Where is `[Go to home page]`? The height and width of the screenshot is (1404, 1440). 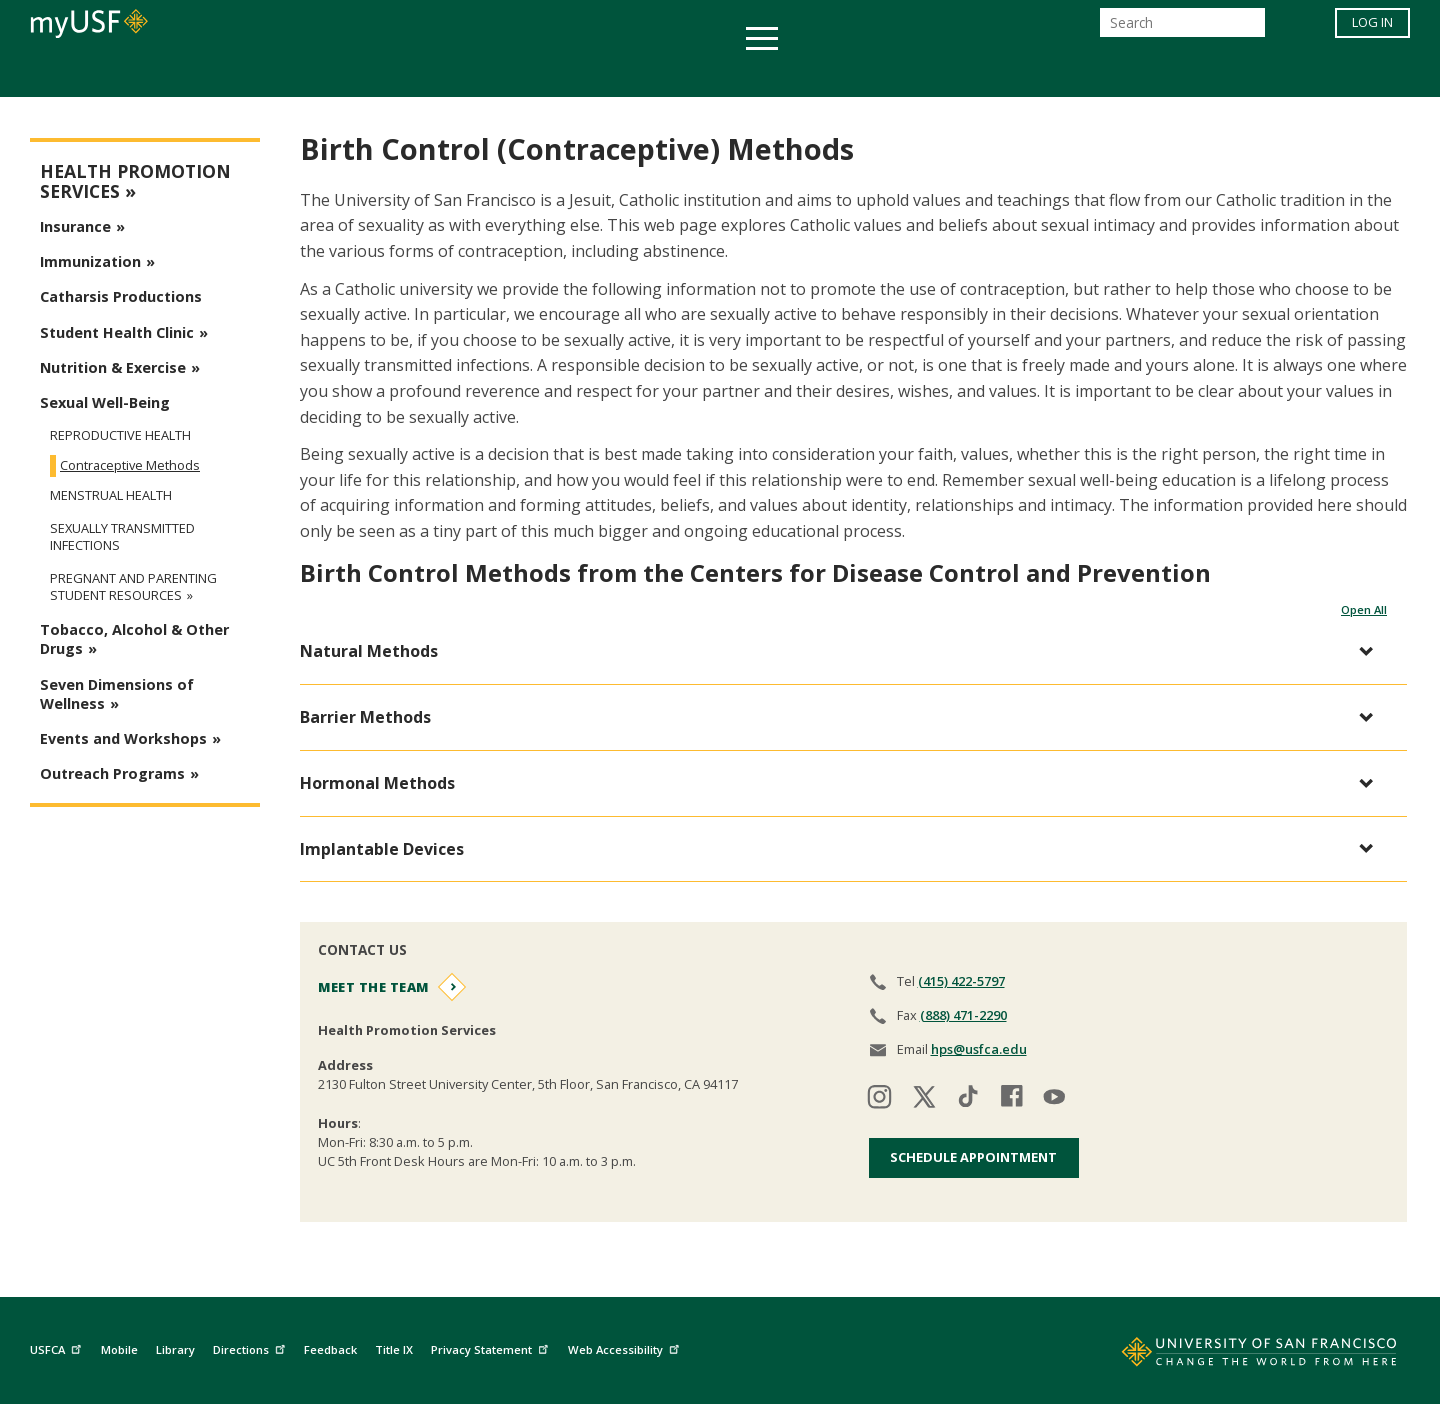
[Go to home page] is located at coordinates (1237, 1356).